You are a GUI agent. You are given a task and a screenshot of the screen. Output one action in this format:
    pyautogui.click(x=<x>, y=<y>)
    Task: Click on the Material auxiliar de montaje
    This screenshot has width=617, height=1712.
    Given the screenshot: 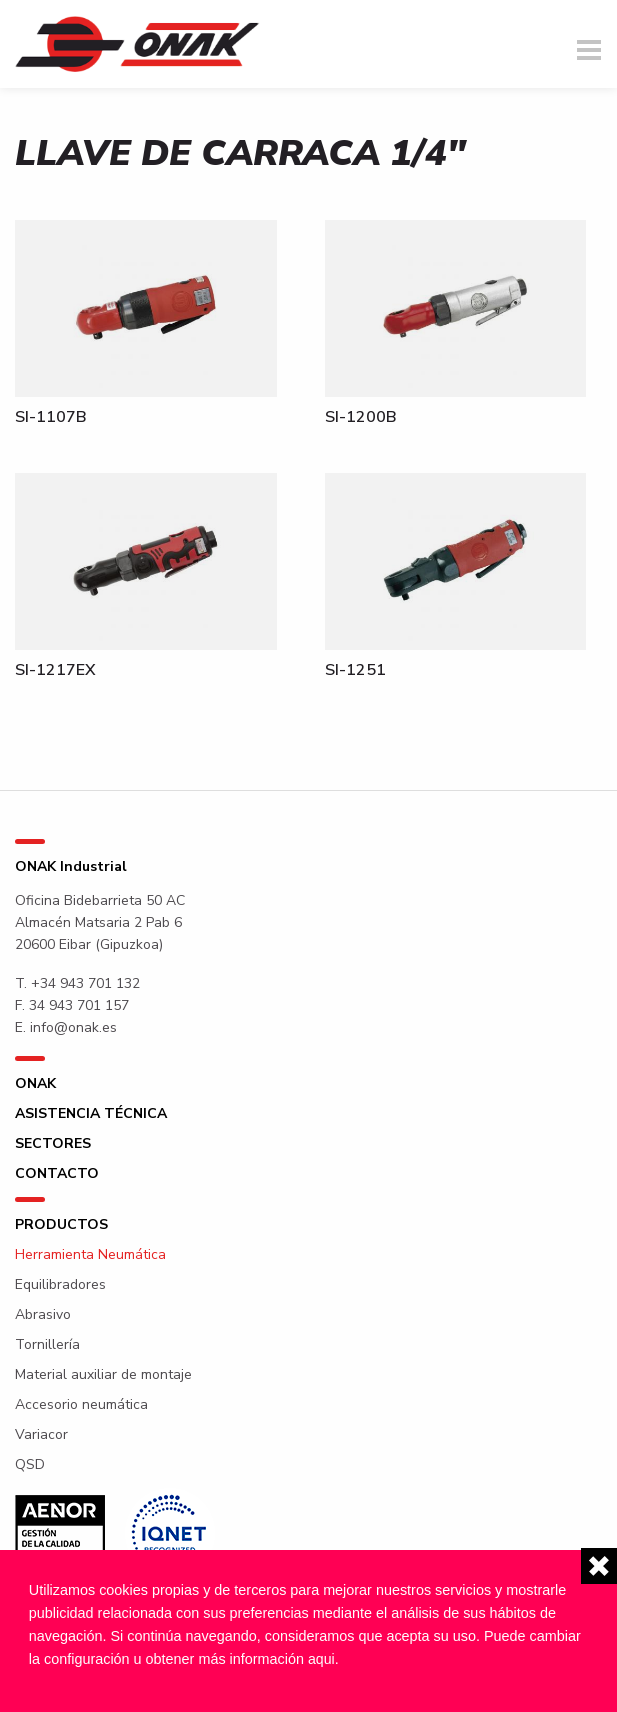 What is the action you would take?
    pyautogui.click(x=103, y=1375)
    